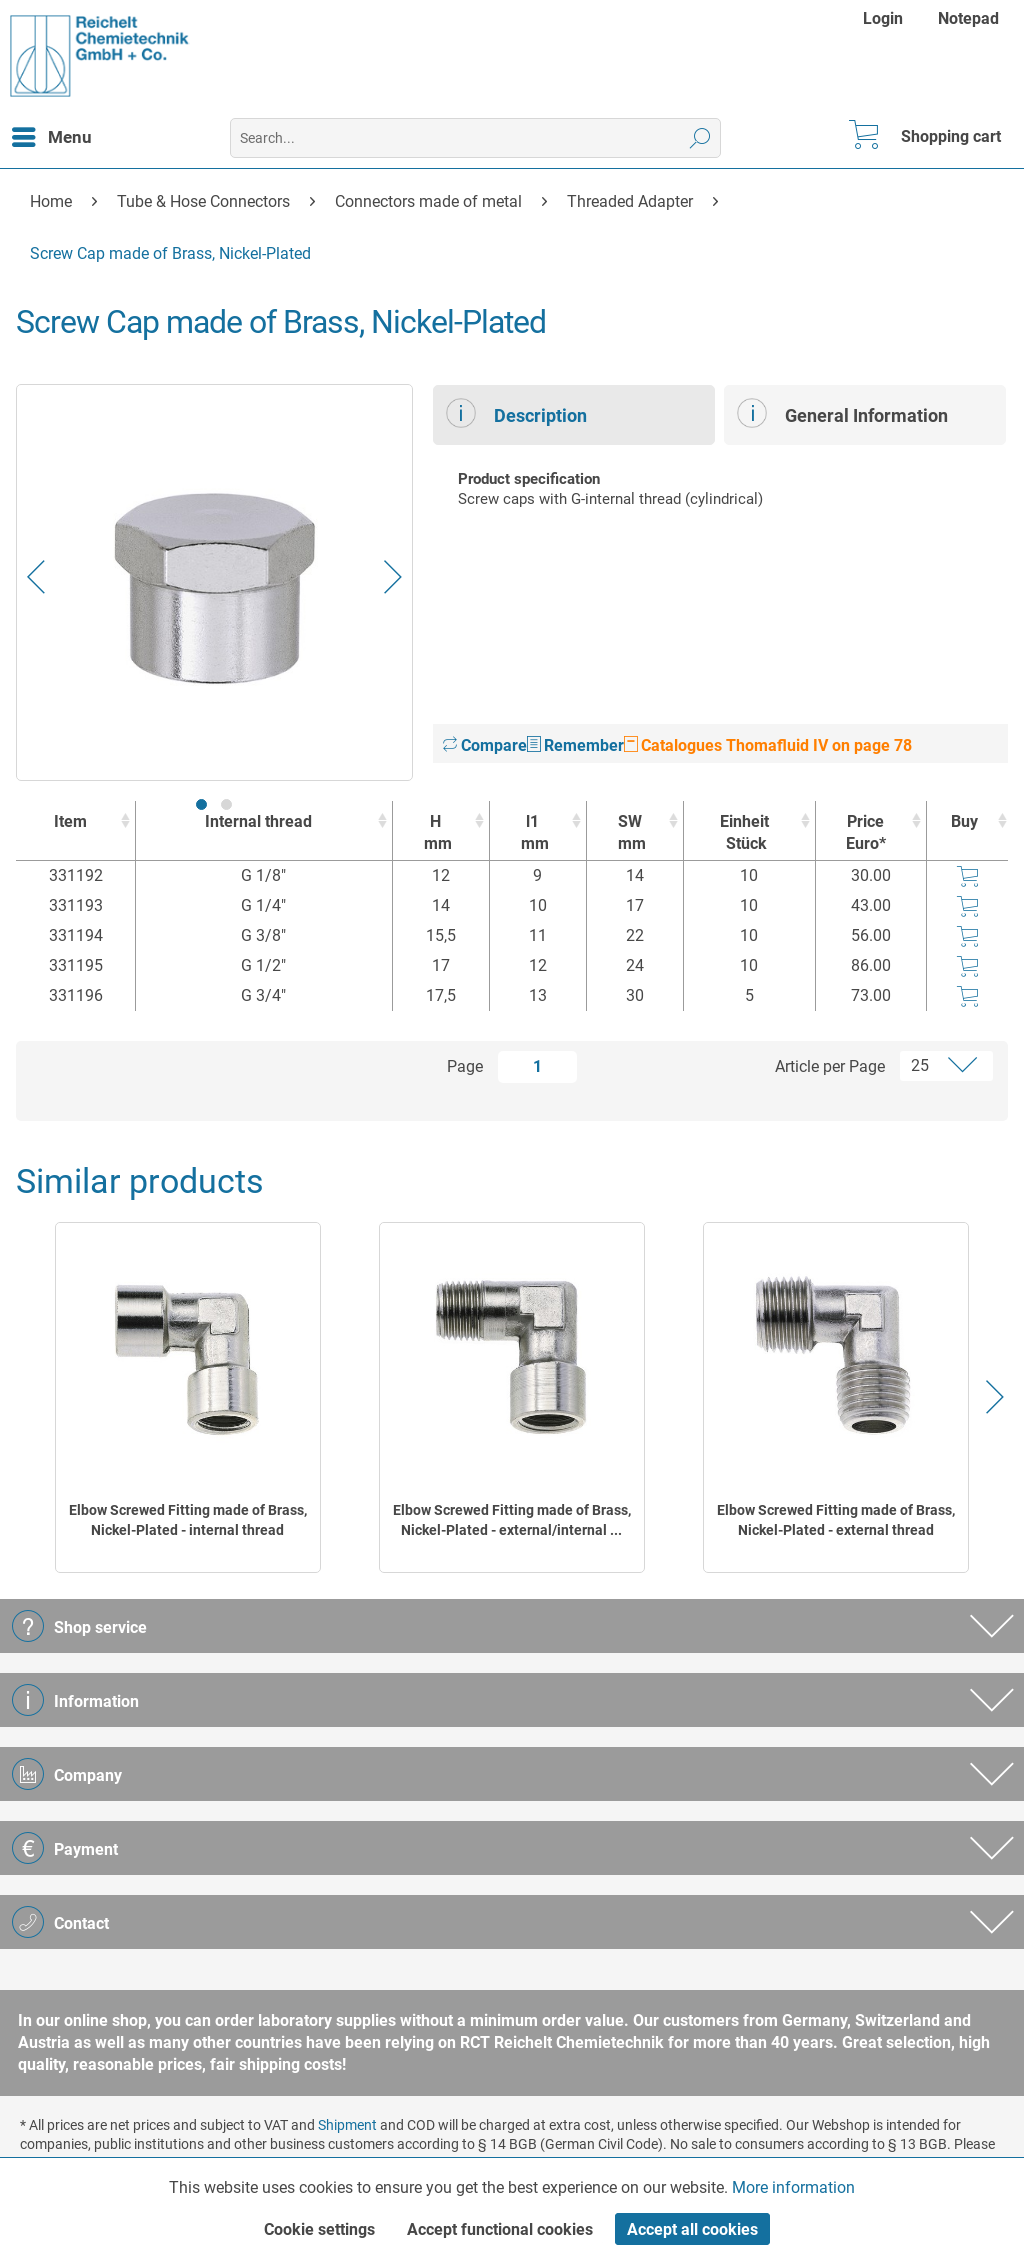 This screenshot has height=2261, width=1024. I want to click on Description, so click(516, 413).